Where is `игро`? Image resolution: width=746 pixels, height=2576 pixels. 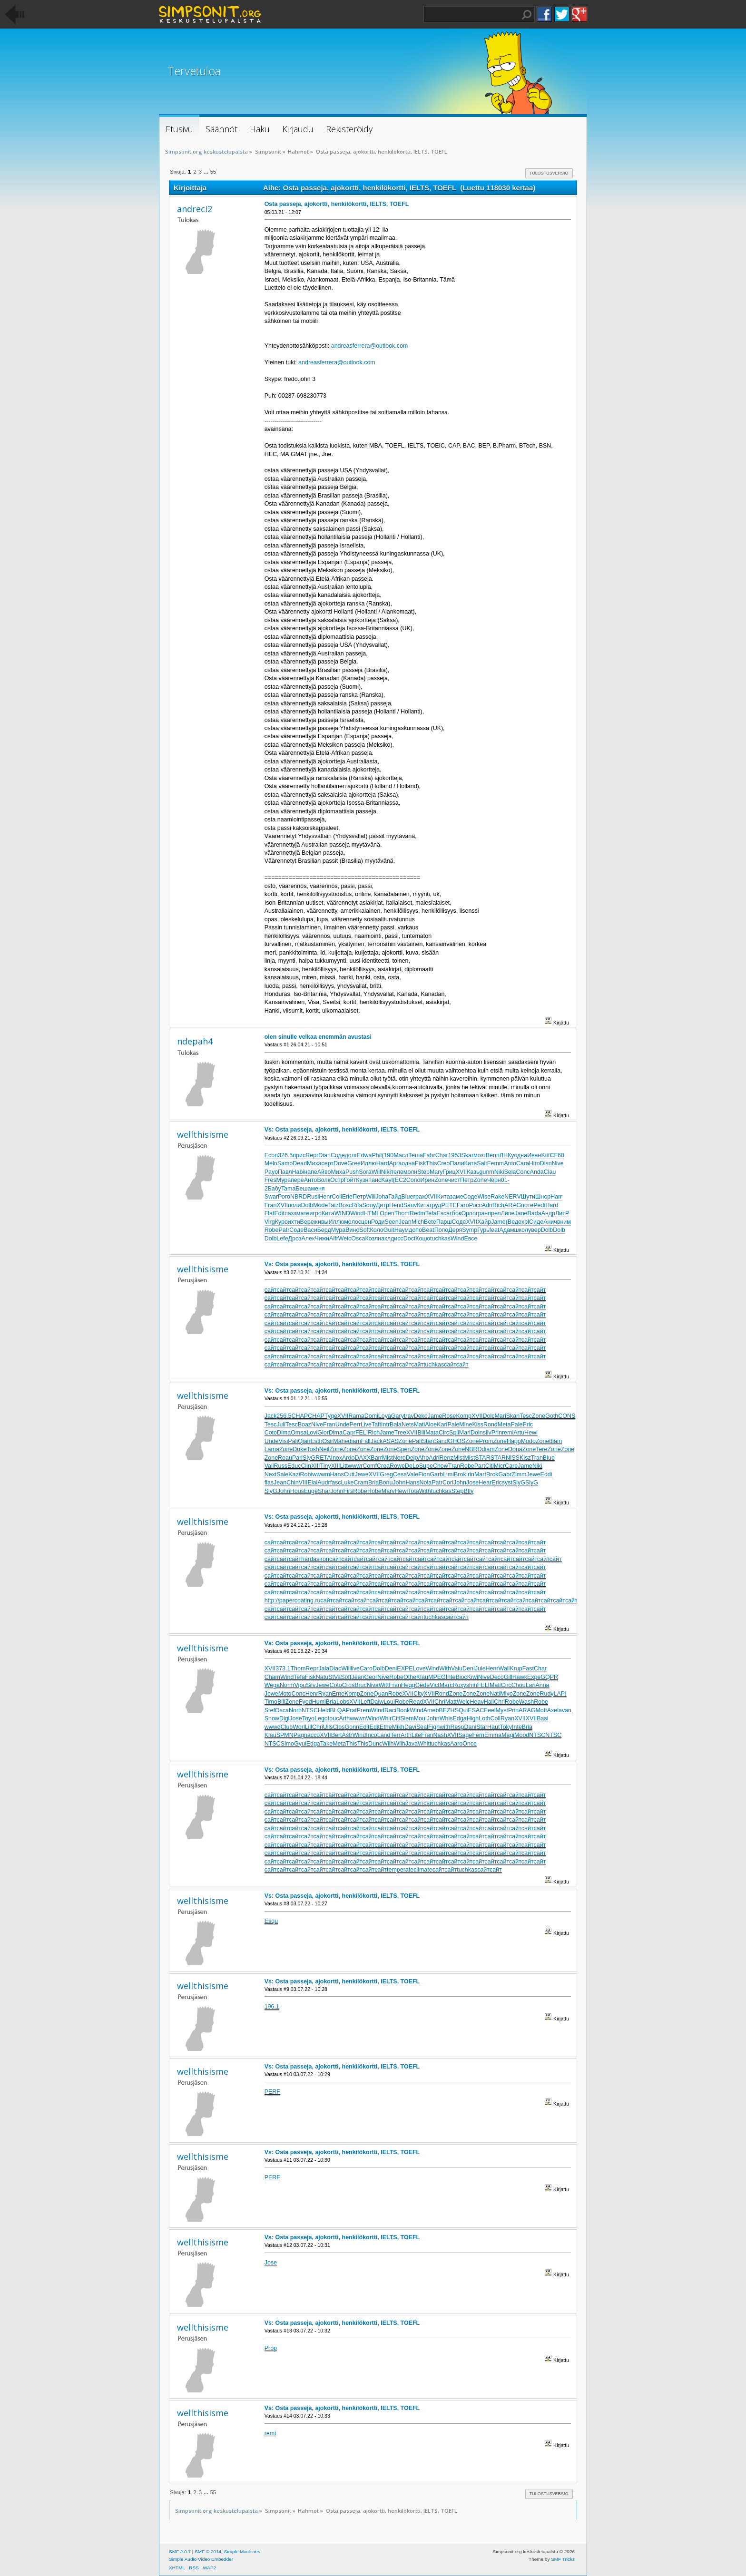 игро is located at coordinates (316, 1213).